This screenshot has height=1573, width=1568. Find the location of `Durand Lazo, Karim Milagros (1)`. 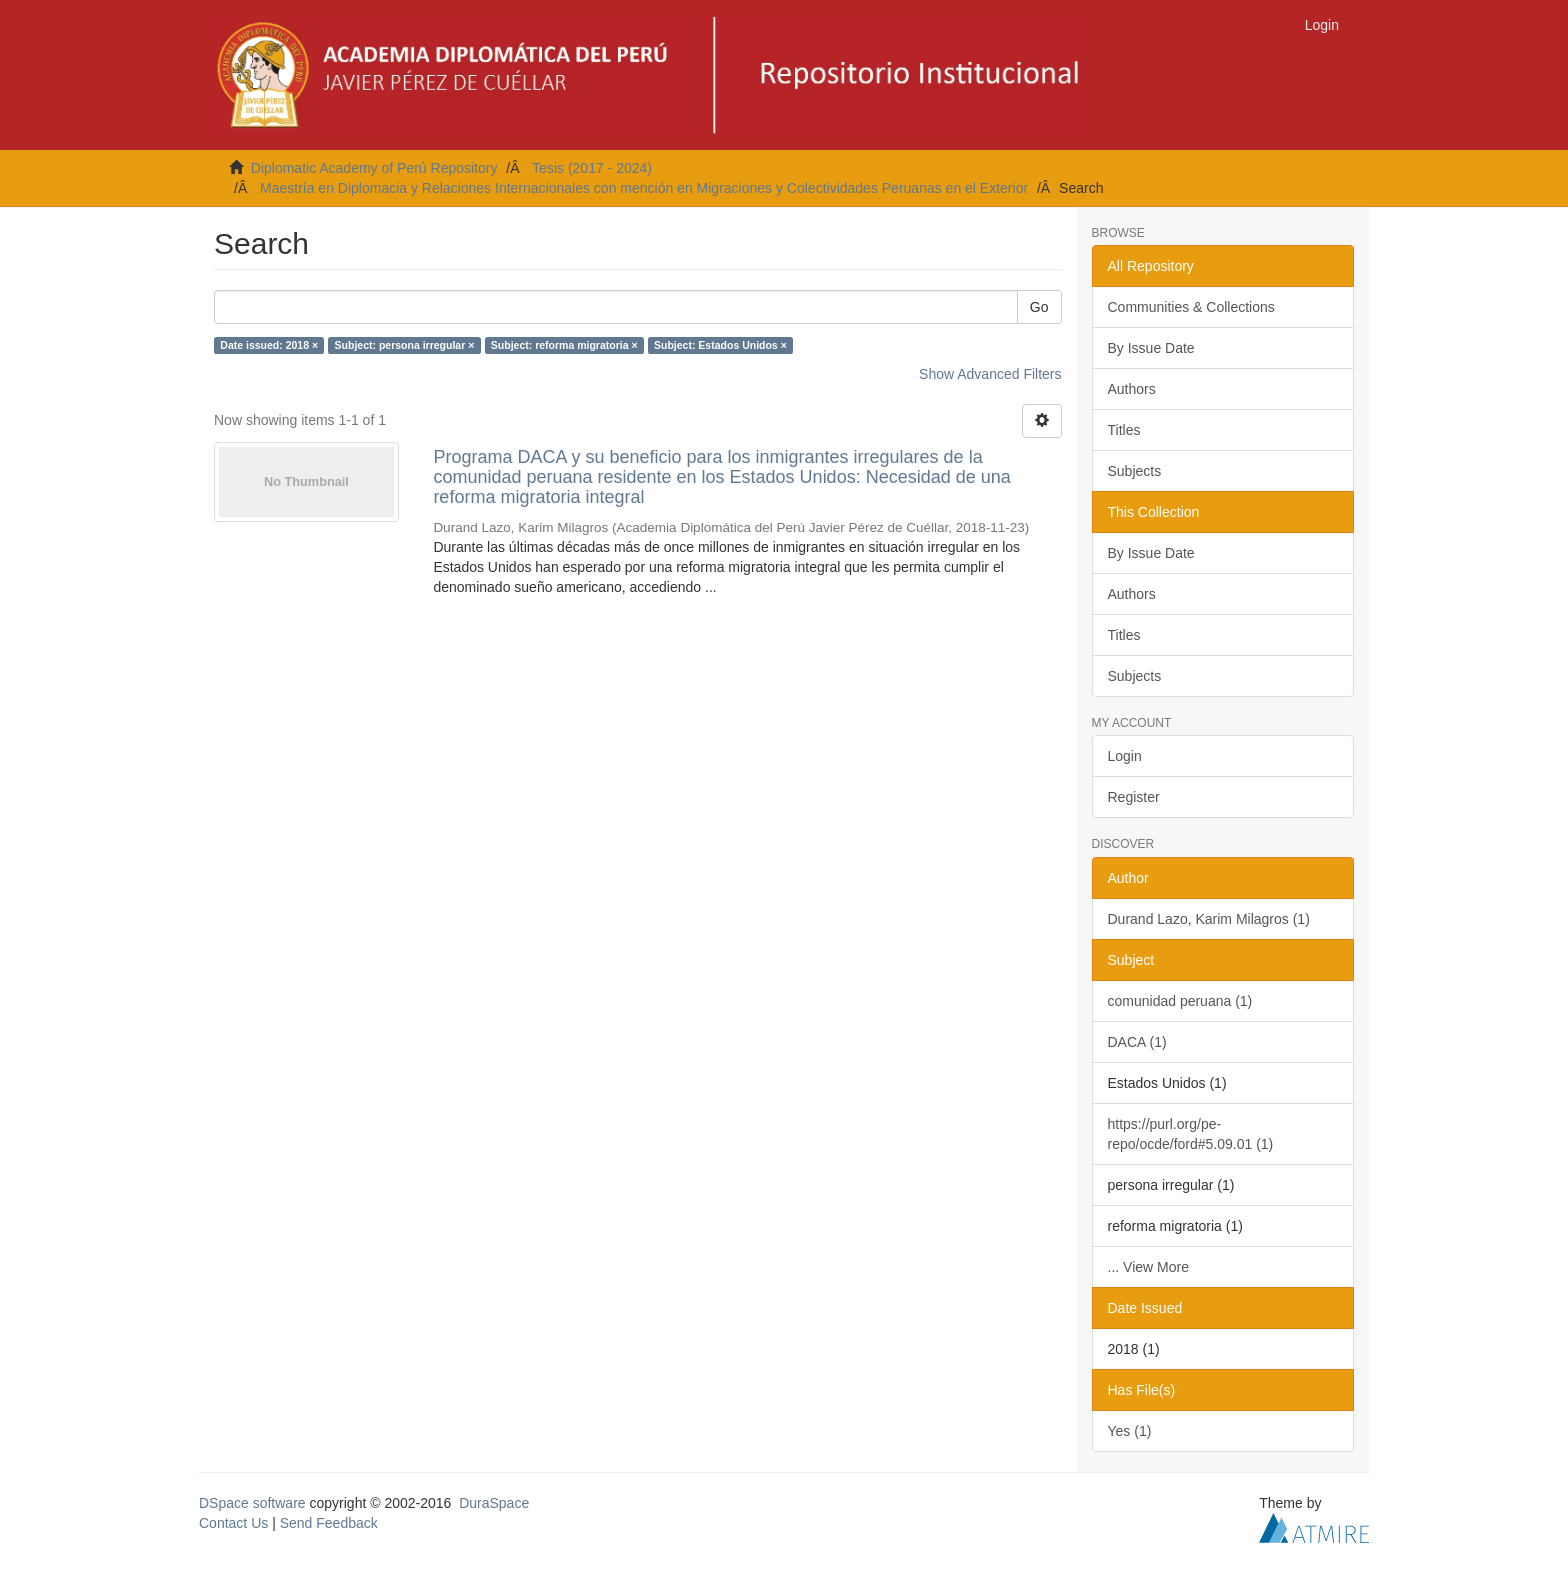

Durand Lazo, Karim Milagros (1) is located at coordinates (1209, 919).